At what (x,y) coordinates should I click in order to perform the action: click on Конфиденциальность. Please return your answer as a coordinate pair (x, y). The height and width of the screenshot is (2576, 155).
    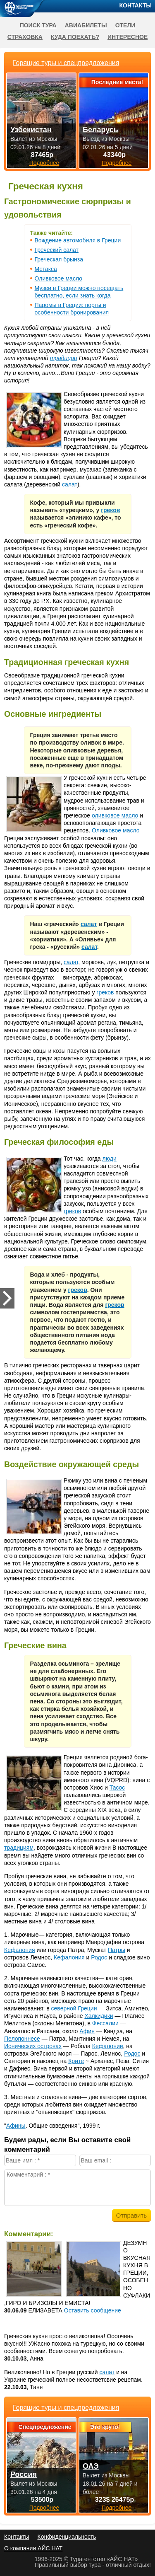
    Looking at the image, I should click on (66, 2536).